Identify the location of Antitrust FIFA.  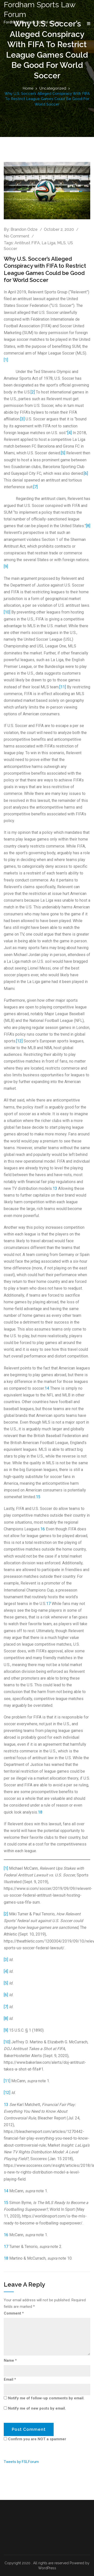
(27, 243).